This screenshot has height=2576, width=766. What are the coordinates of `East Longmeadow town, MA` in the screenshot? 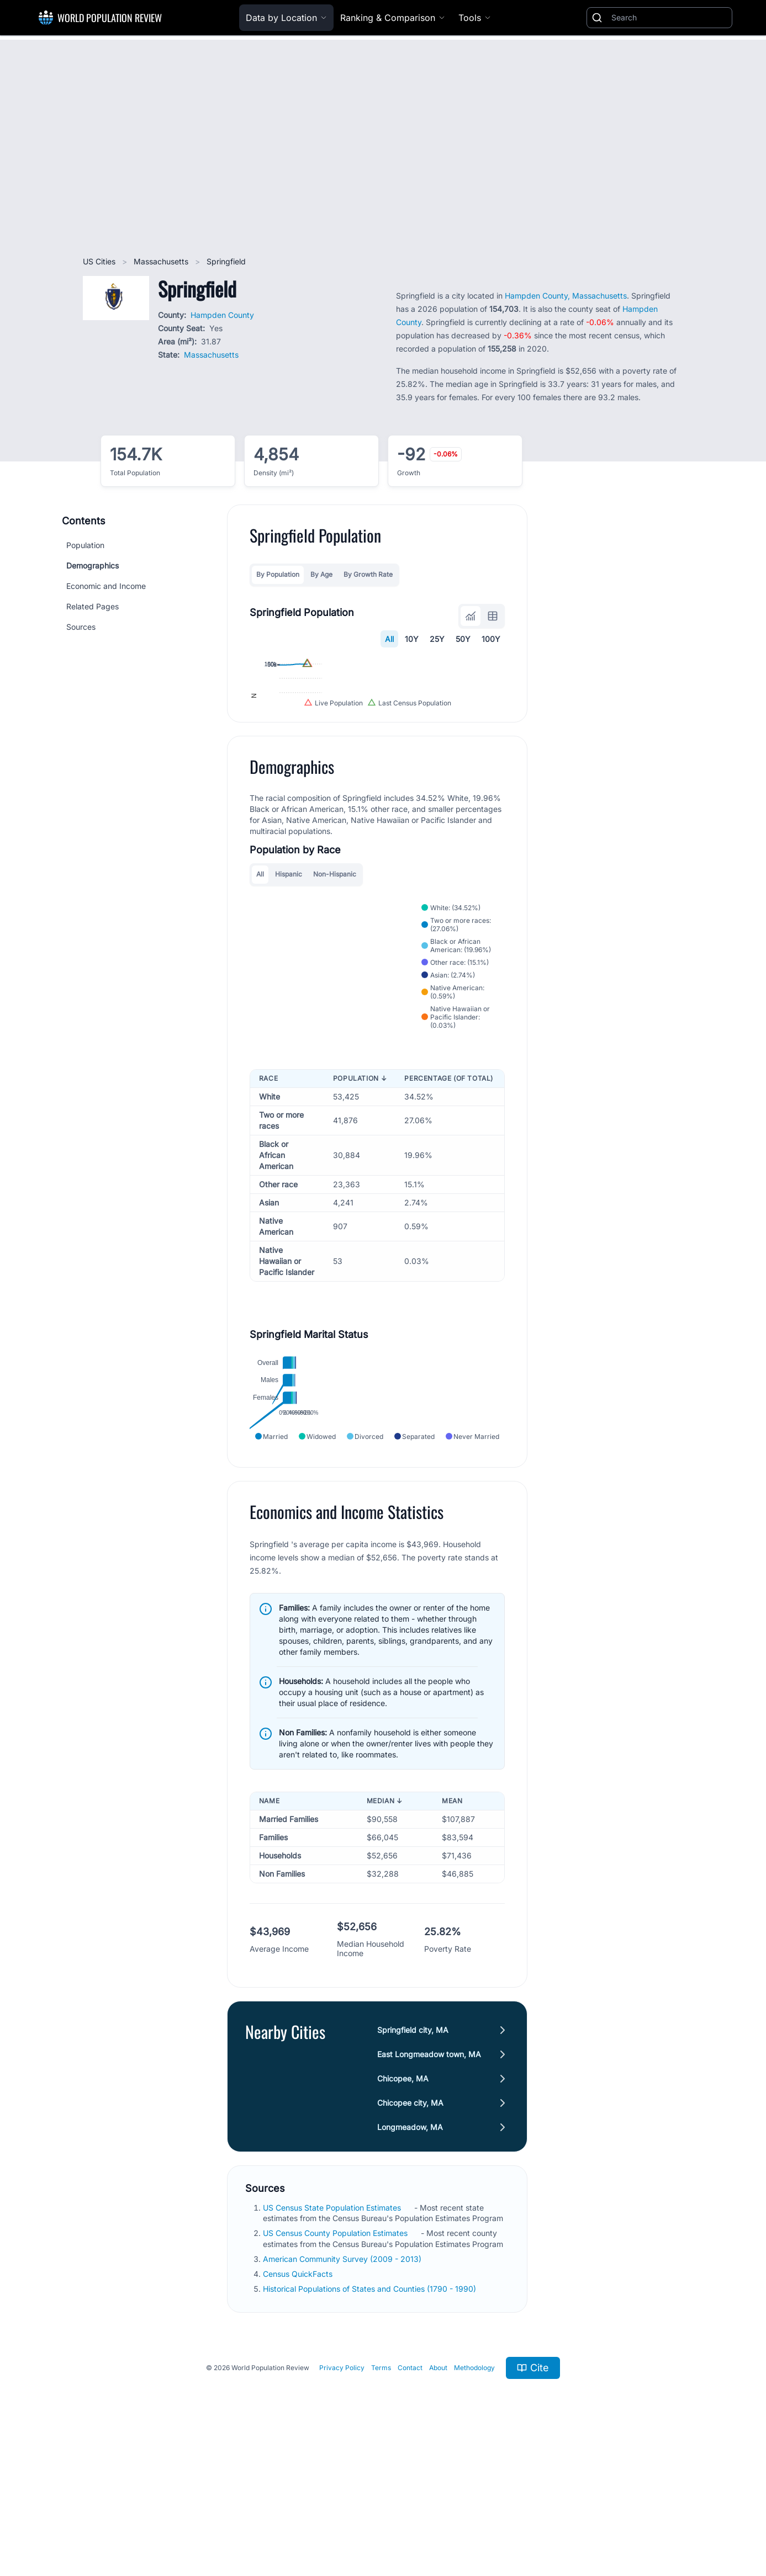 It's located at (429, 2182).